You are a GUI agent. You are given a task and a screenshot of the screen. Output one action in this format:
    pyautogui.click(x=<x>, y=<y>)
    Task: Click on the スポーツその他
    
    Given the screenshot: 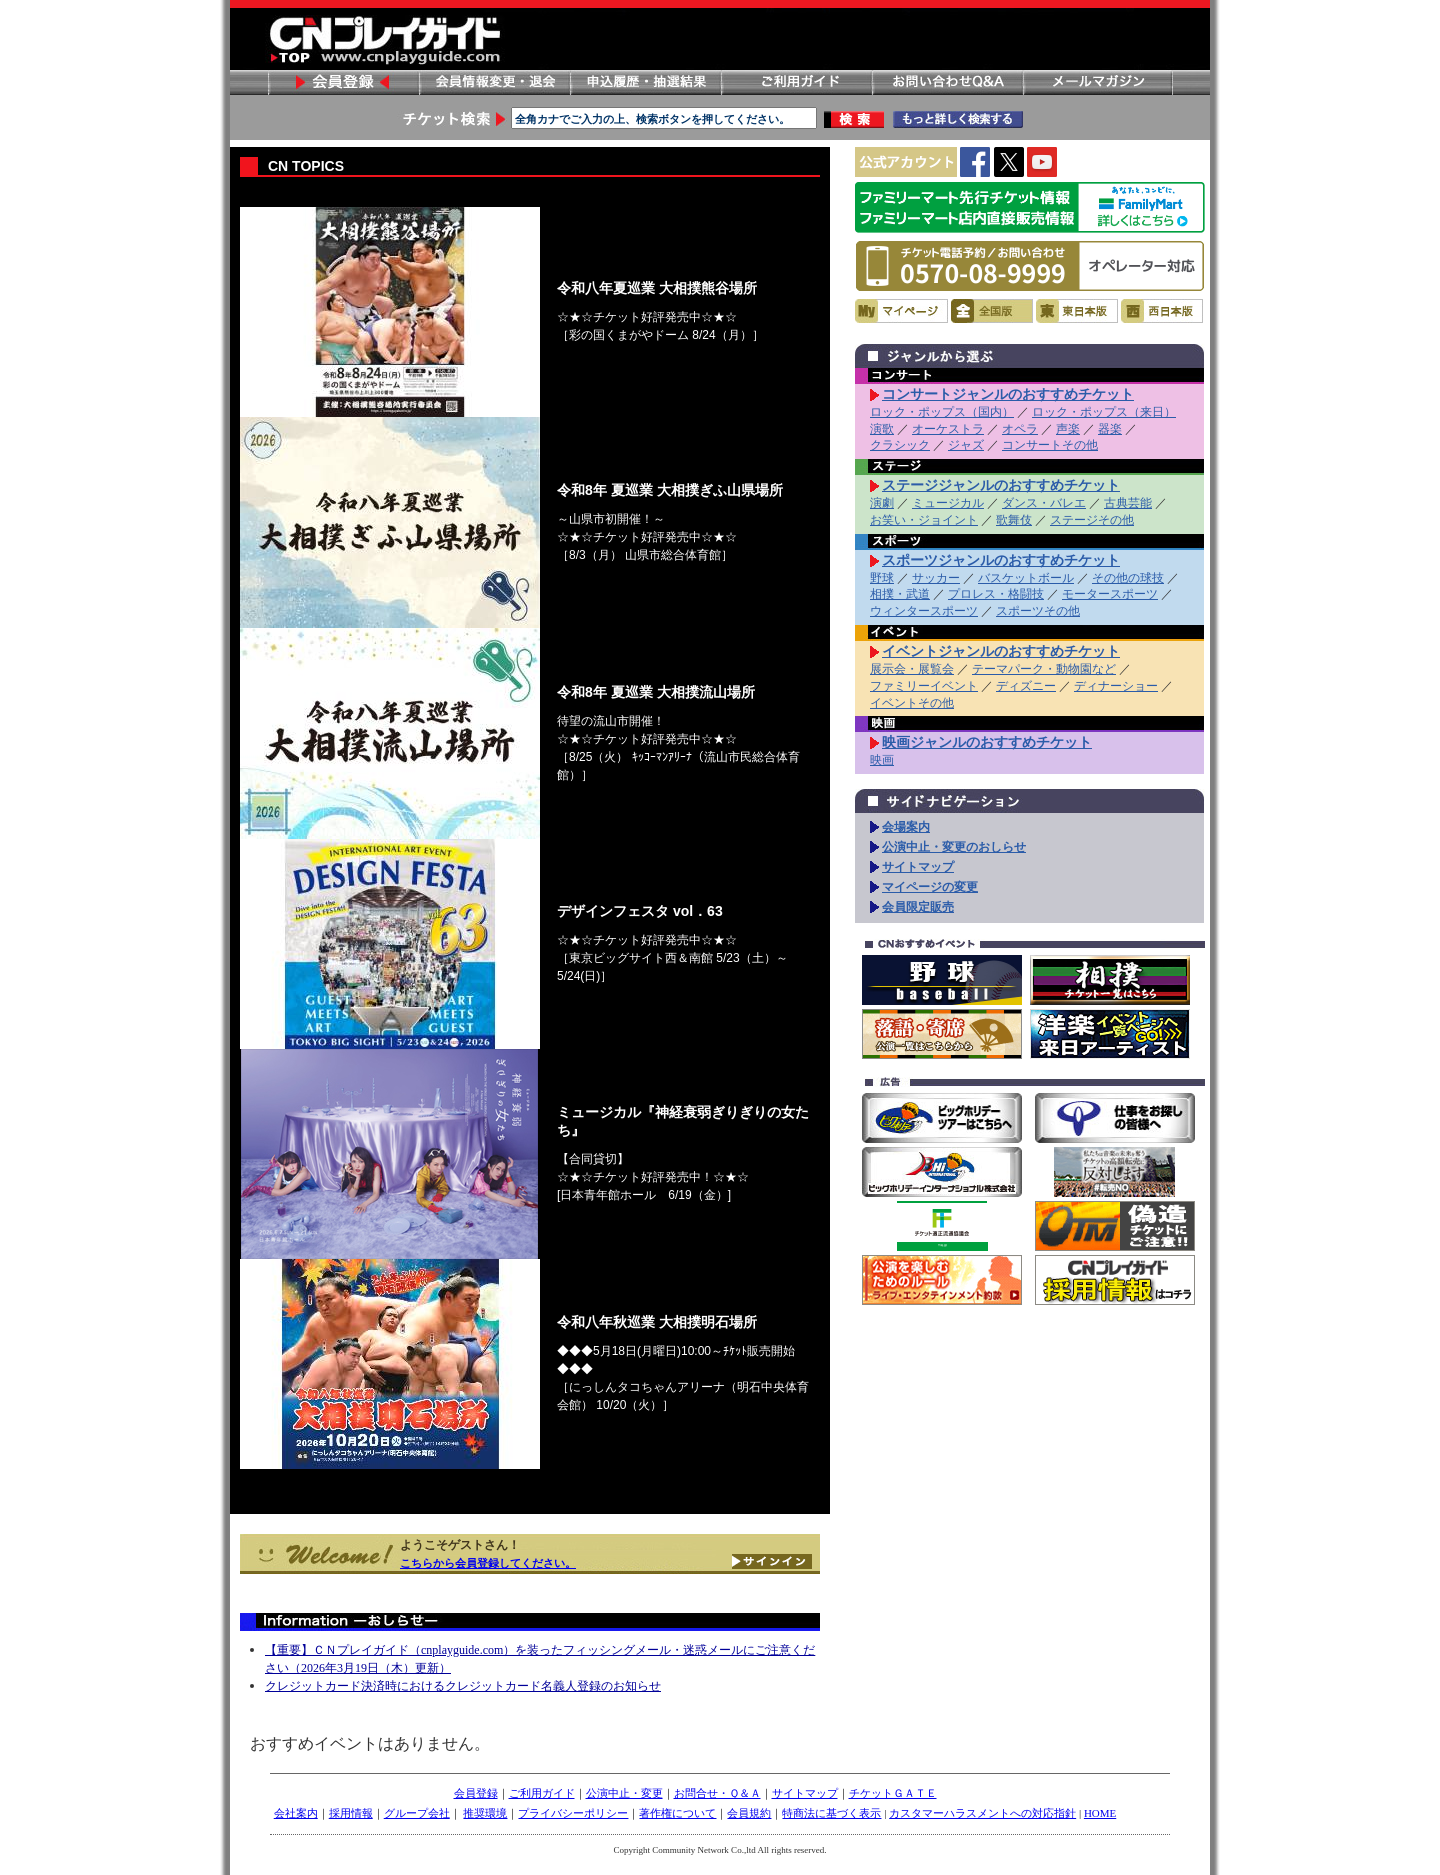 What is the action you would take?
    pyautogui.click(x=1038, y=611)
    